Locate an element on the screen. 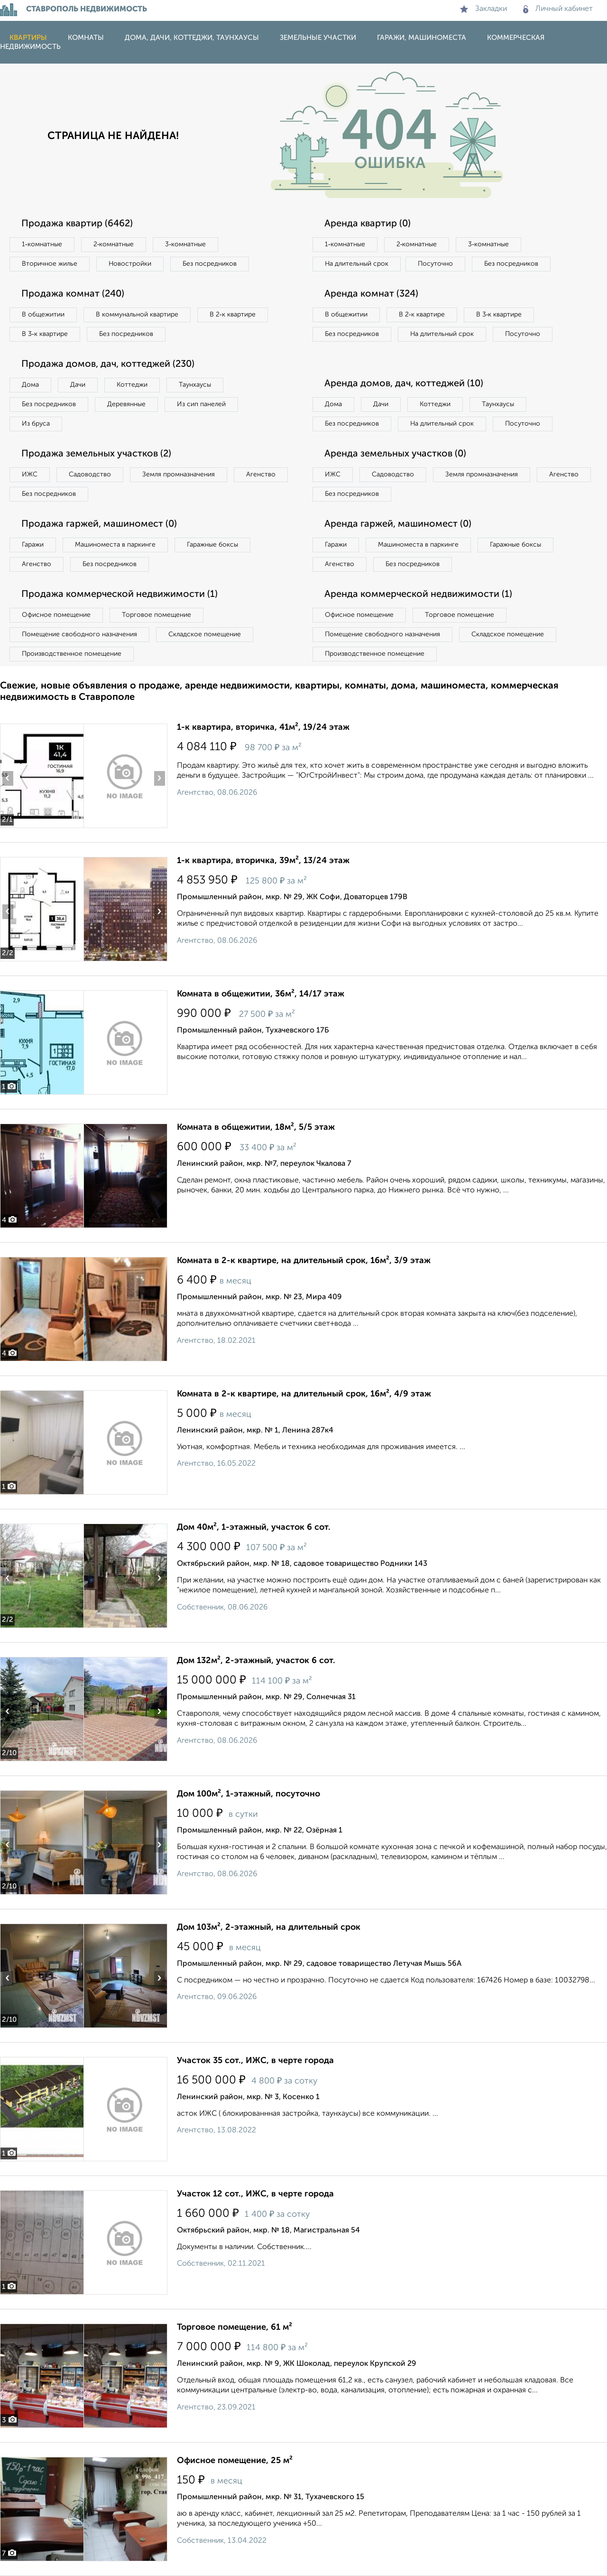 Image resolution: width=607 pixels, height=2576 pixels. Участок 35 сот., ИЖС, в черте города is located at coordinates (255, 2060).